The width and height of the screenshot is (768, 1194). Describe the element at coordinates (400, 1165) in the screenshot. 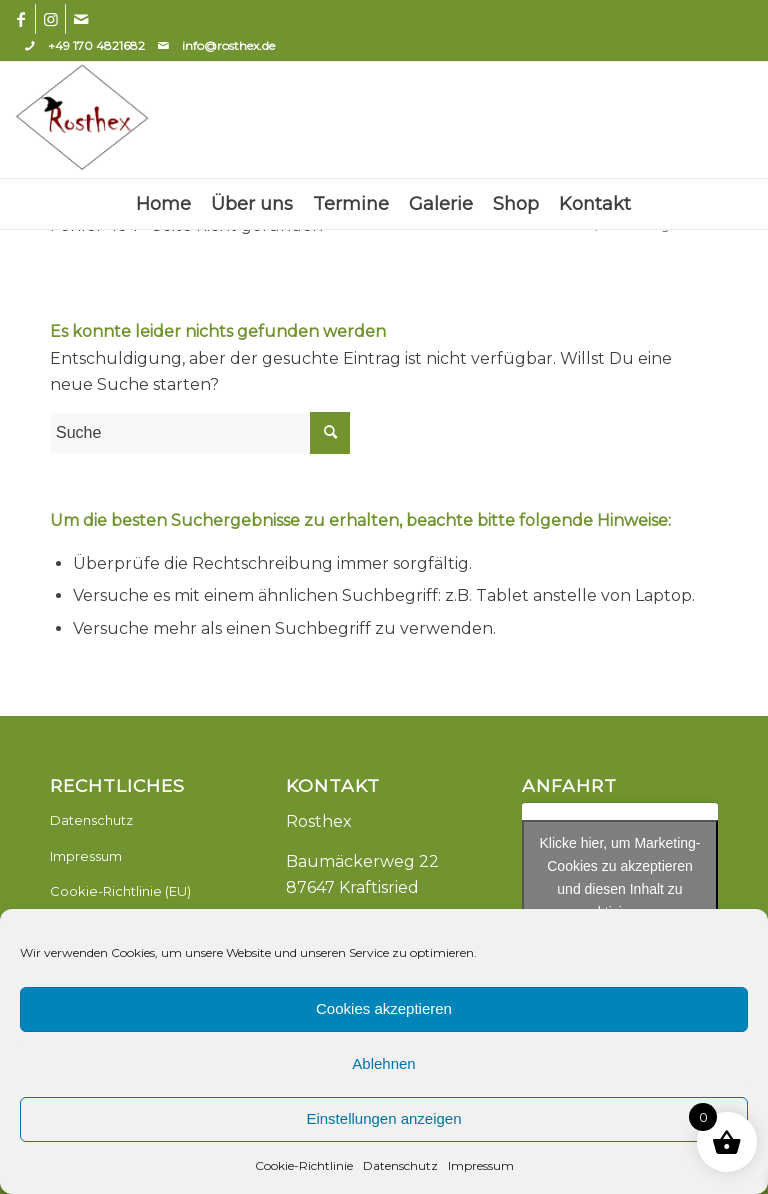

I see `Datenschutz` at that location.